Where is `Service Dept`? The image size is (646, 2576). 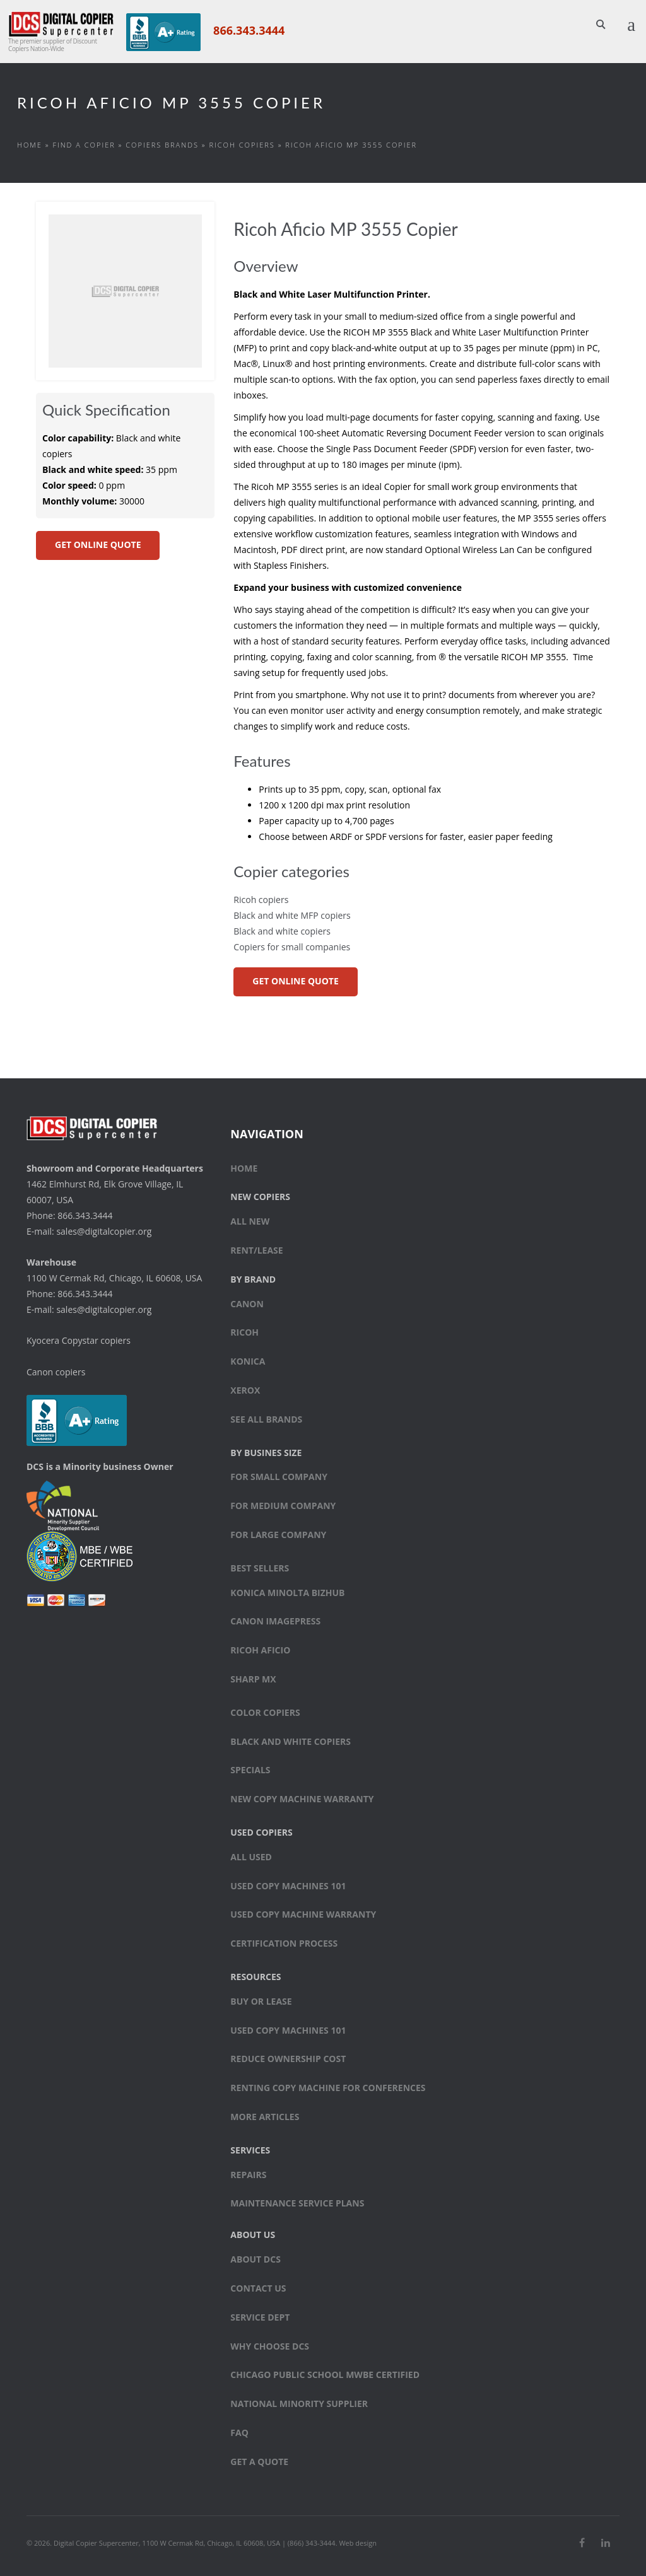 Service Dept is located at coordinates (260, 2317).